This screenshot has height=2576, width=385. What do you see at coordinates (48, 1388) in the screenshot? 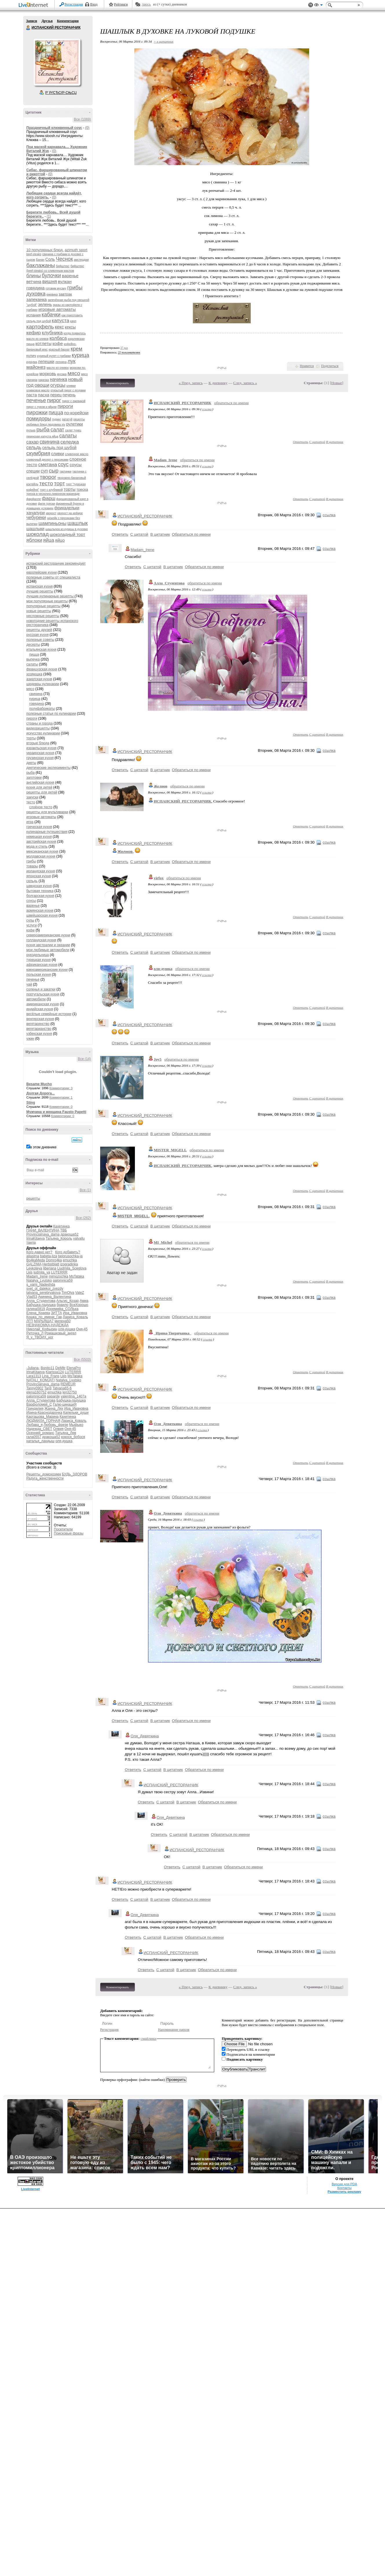
I see `Tanti` at bounding box center [48, 1388].